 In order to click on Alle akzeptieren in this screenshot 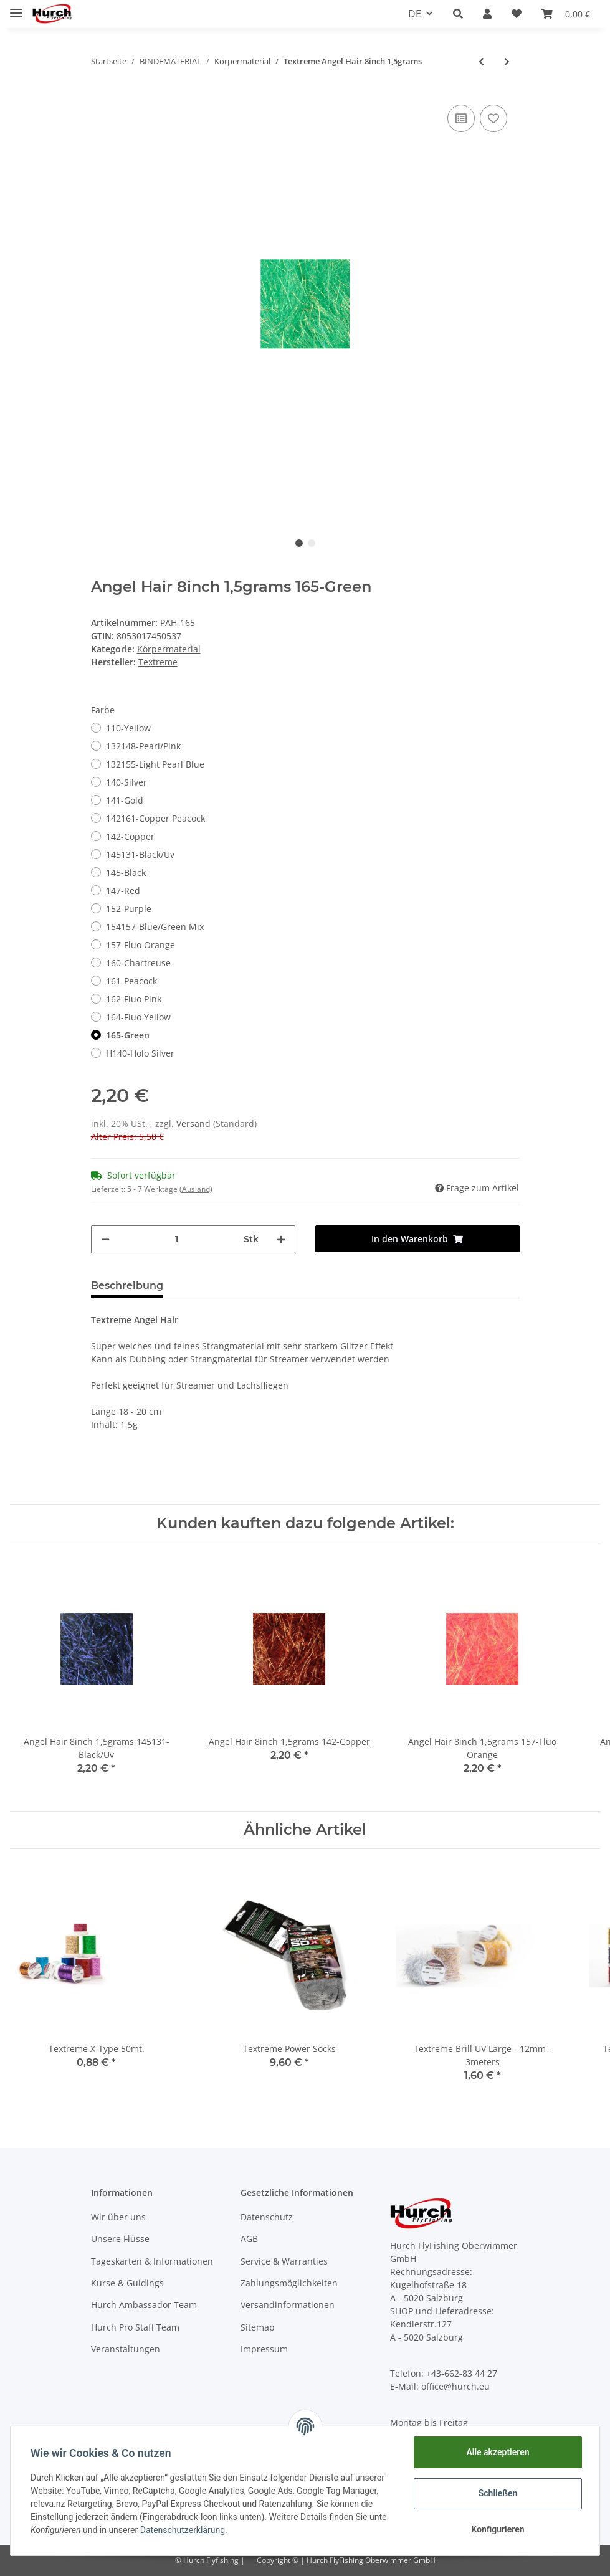, I will do `click(497, 2452)`.